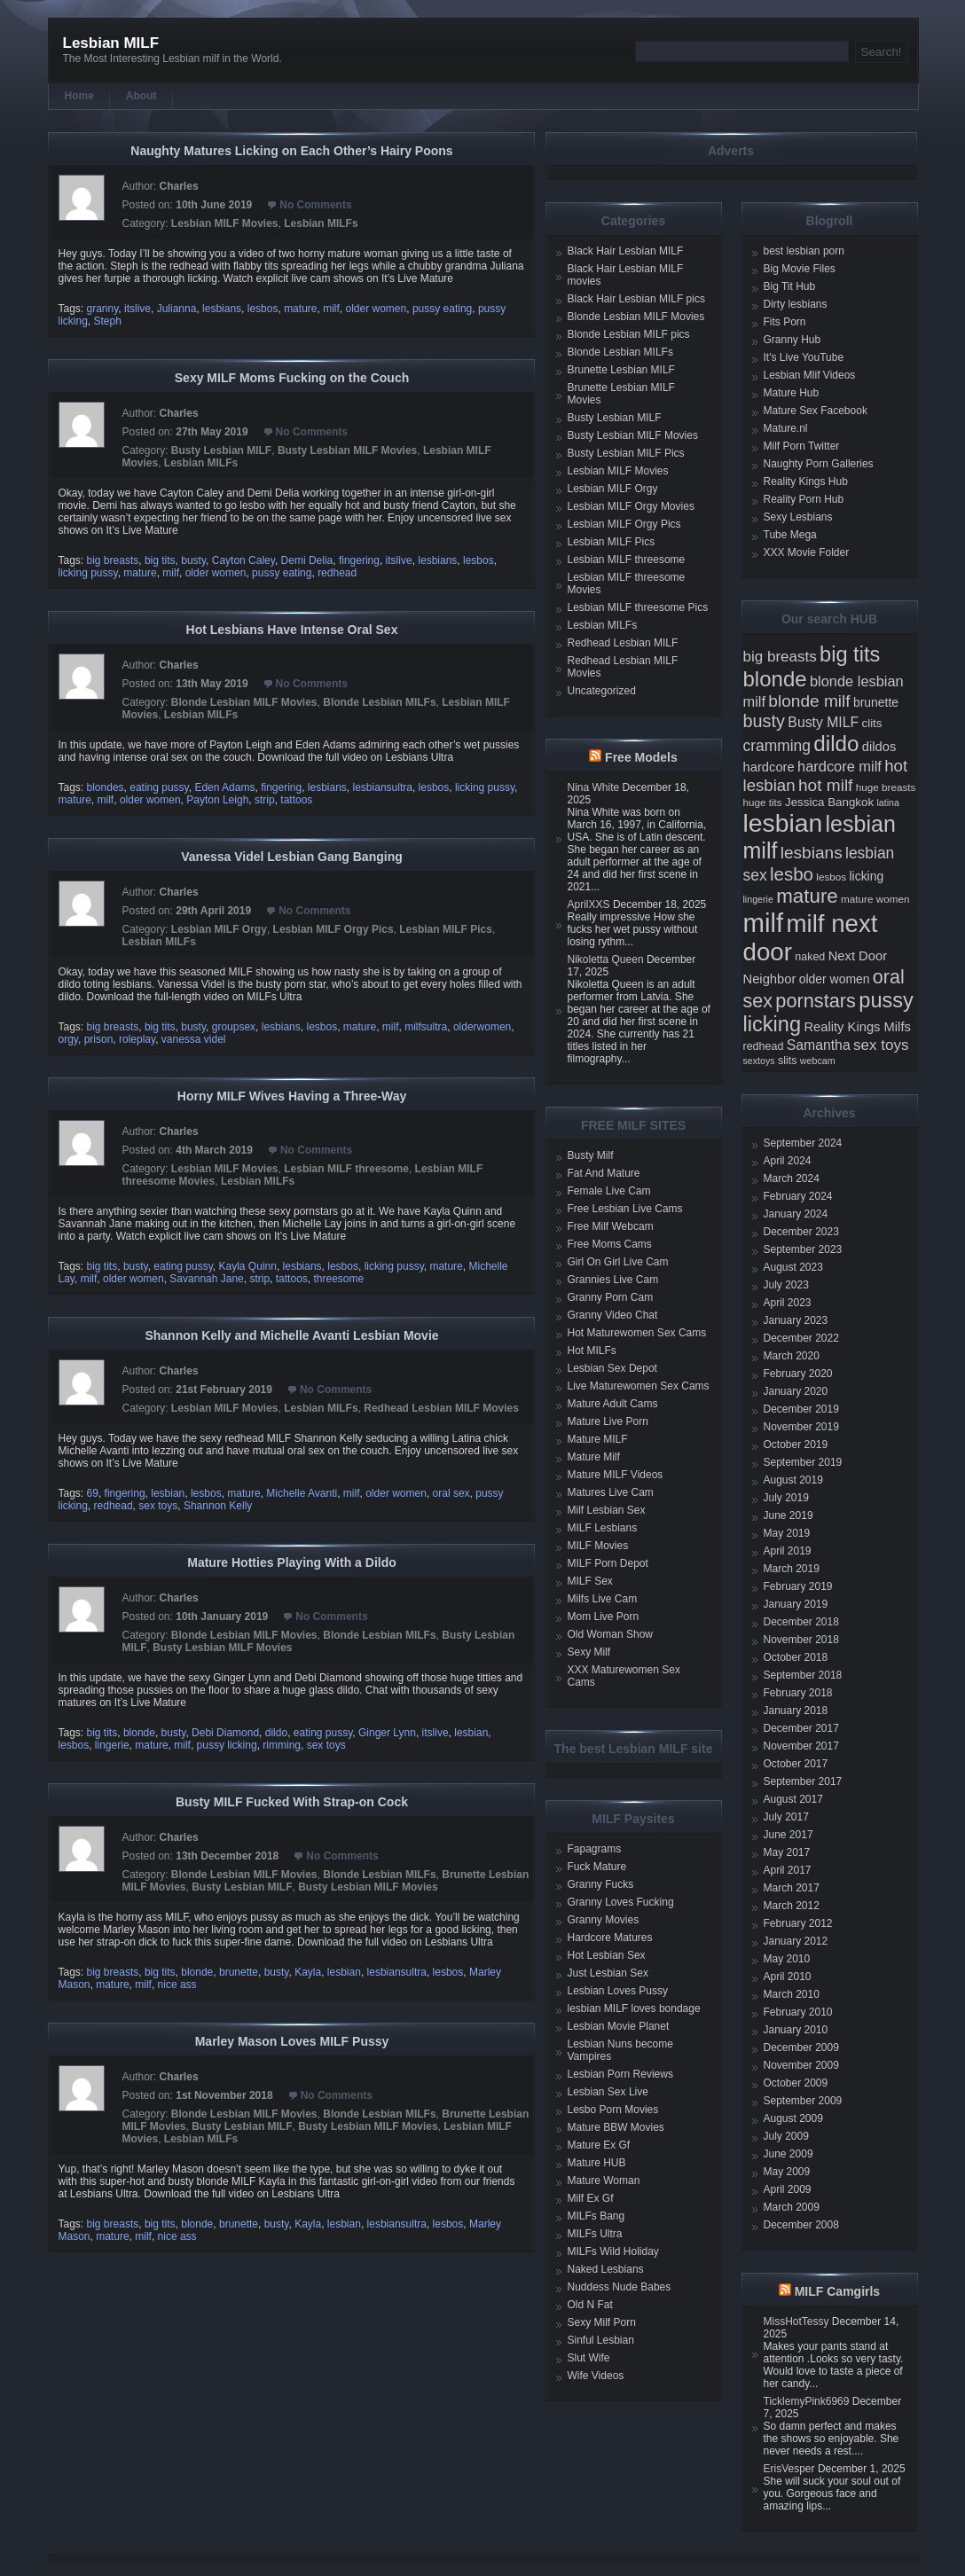 The image size is (965, 2576). What do you see at coordinates (796, 1320) in the screenshot?
I see `January 2023` at bounding box center [796, 1320].